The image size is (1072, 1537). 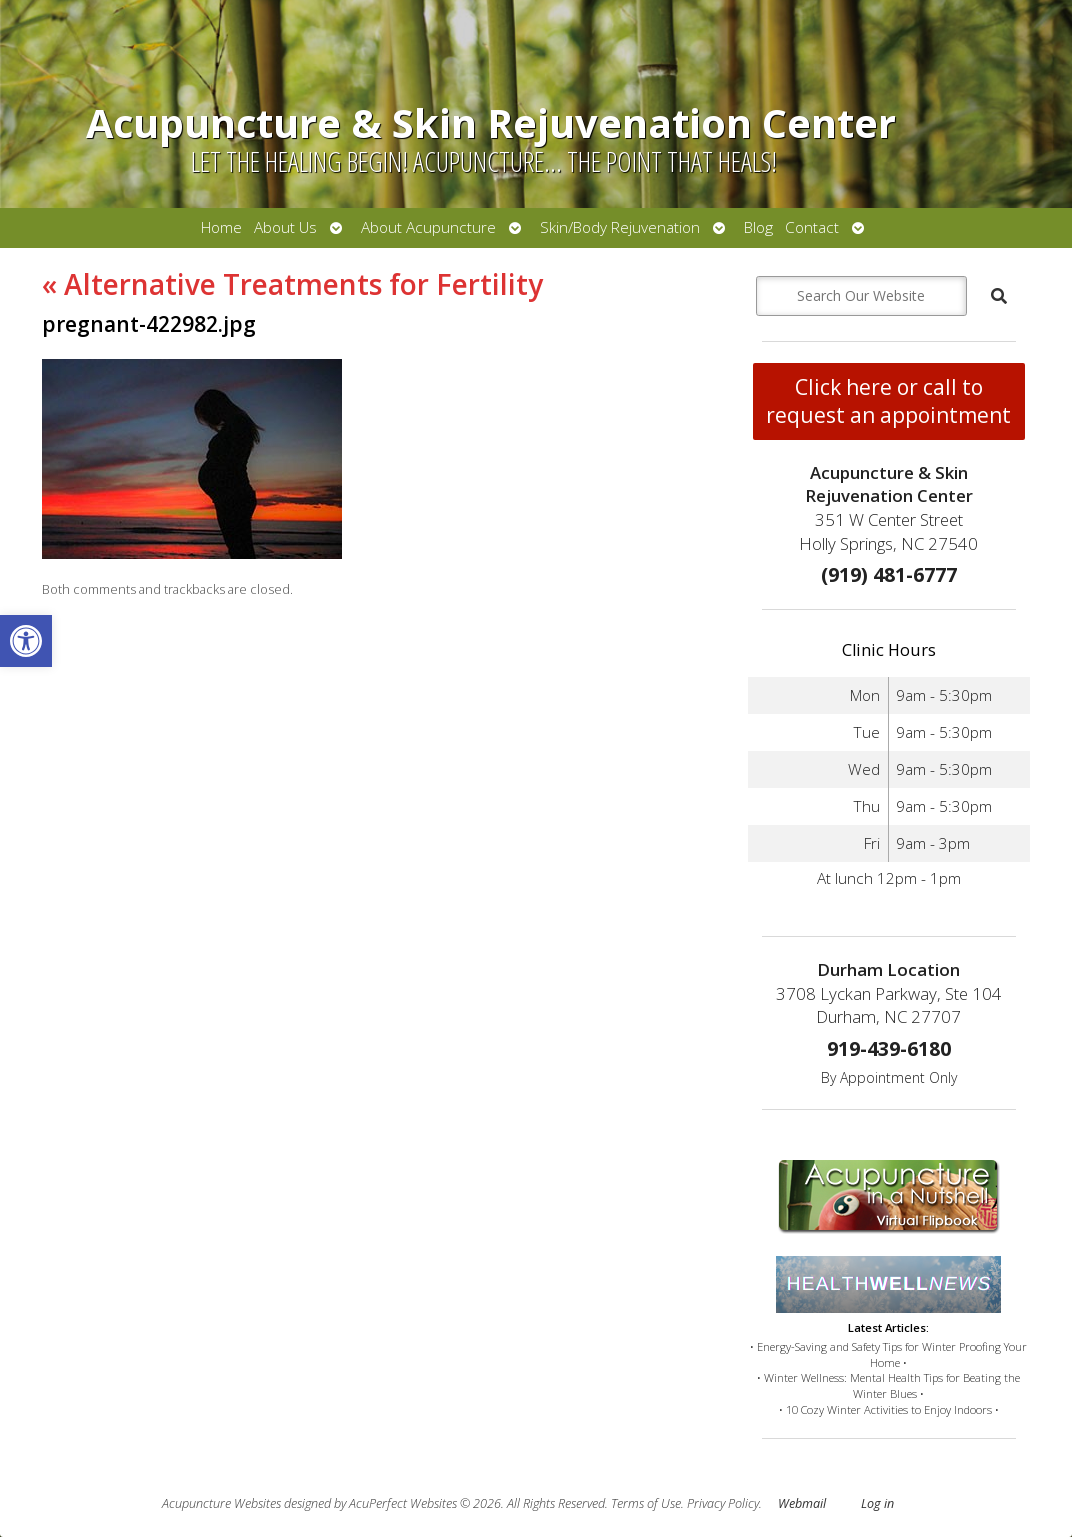 What do you see at coordinates (428, 227) in the screenshot?
I see `About Acupuncture` at bounding box center [428, 227].